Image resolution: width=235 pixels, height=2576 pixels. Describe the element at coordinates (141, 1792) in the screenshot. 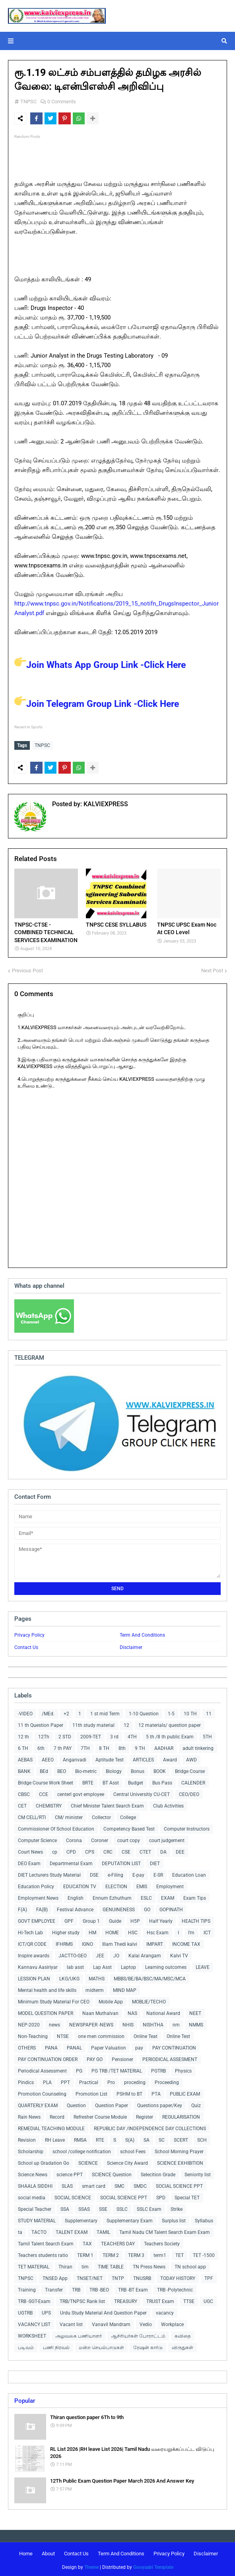

I see `Central Universitiy CU-CET` at that location.